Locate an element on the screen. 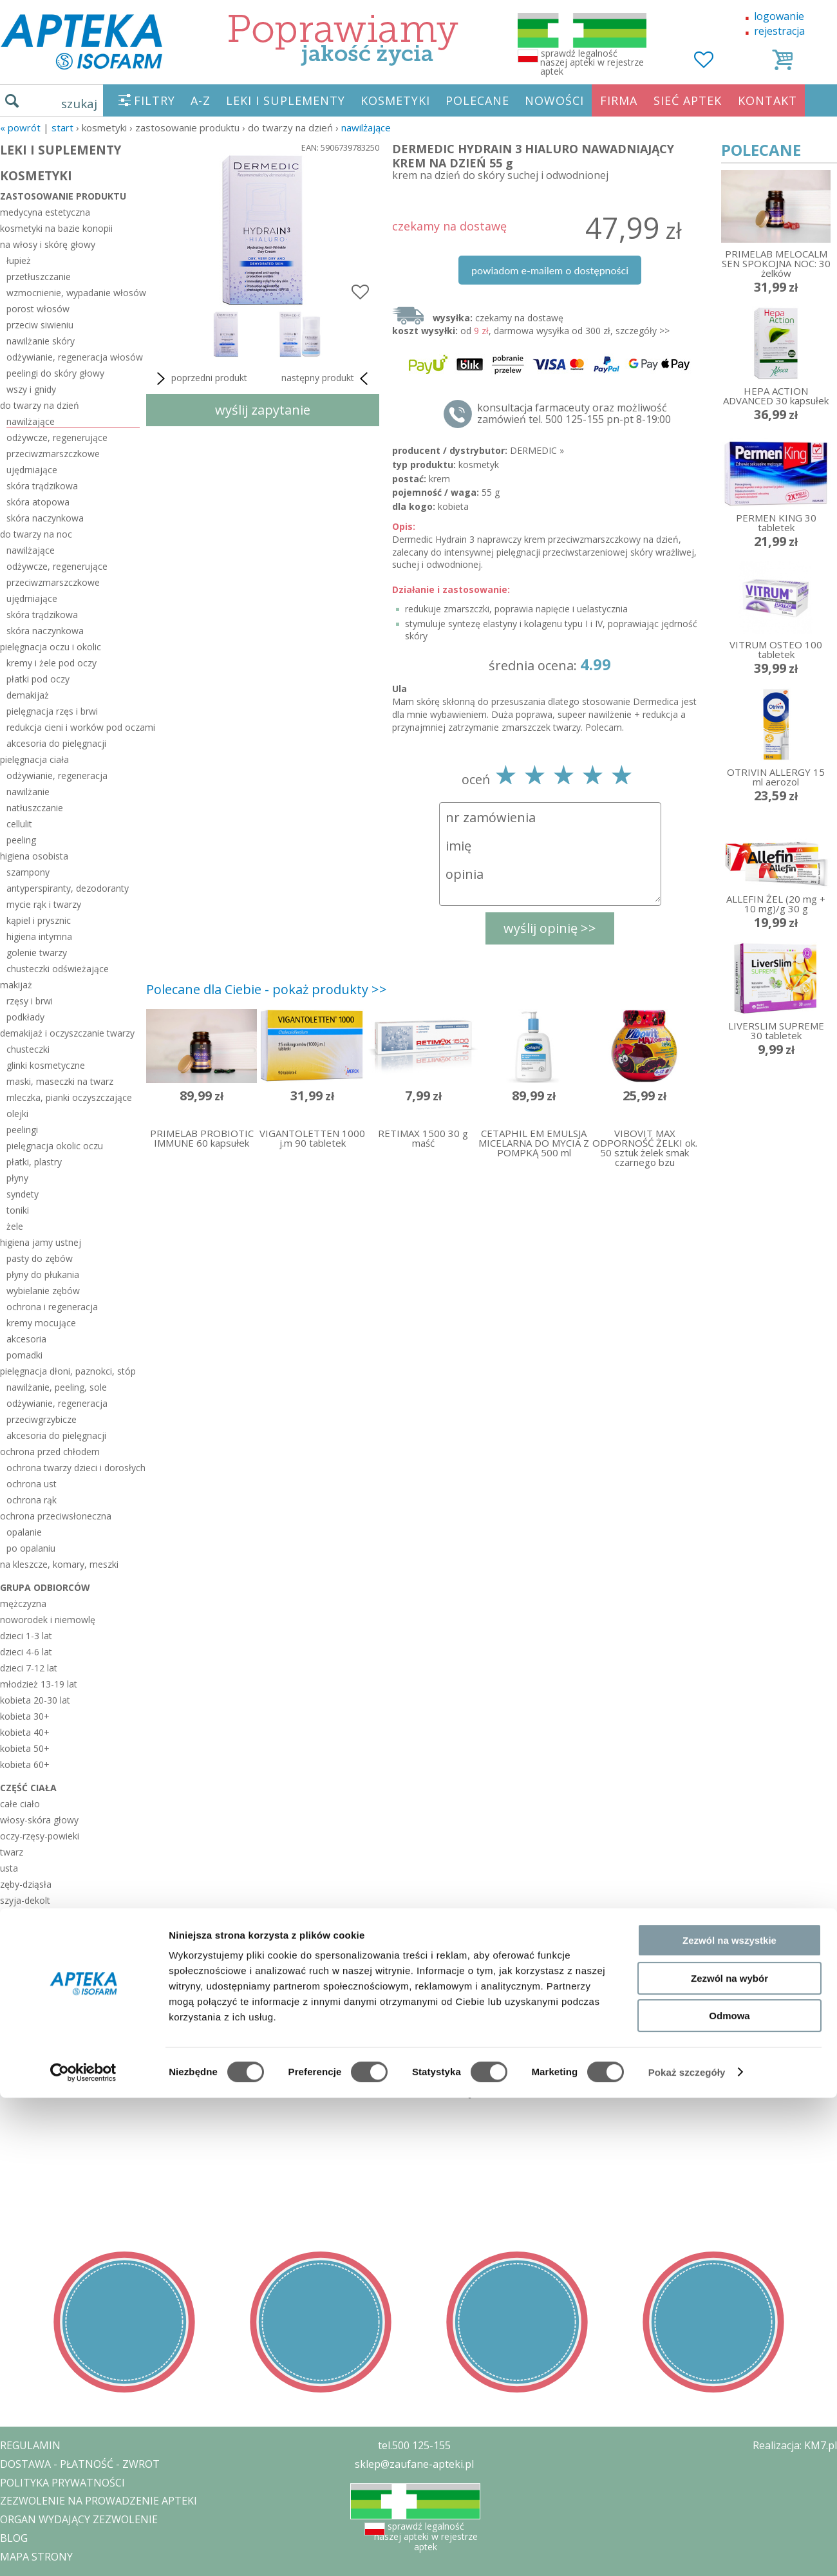 The width and height of the screenshot is (837, 2576). demakijaż i oczyszczanie twarzy is located at coordinates (67, 1033).